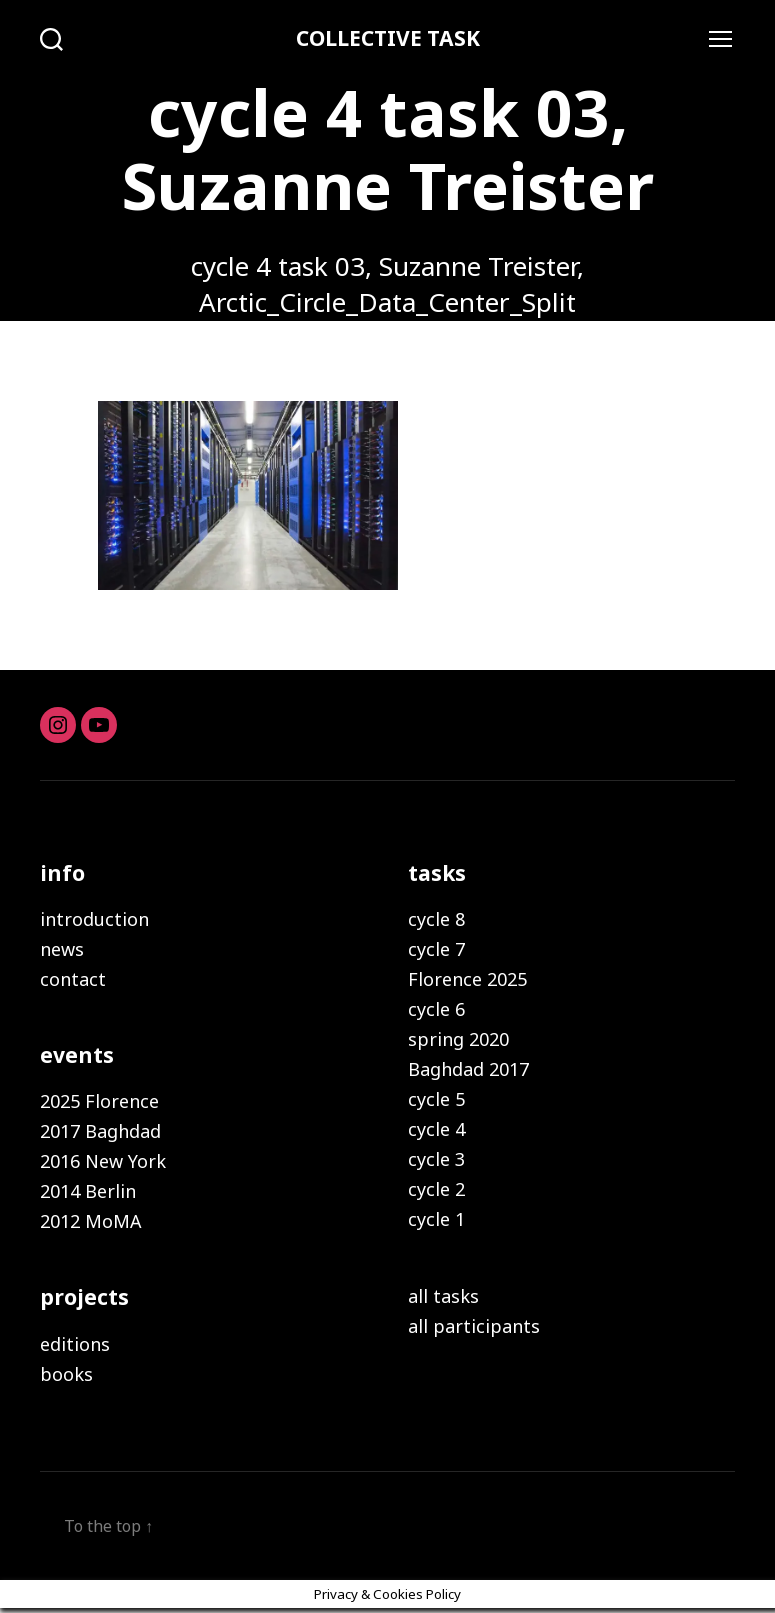 The height and width of the screenshot is (1613, 775). Describe the element at coordinates (91, 1224) in the screenshot. I see `2012 MoMA` at that location.